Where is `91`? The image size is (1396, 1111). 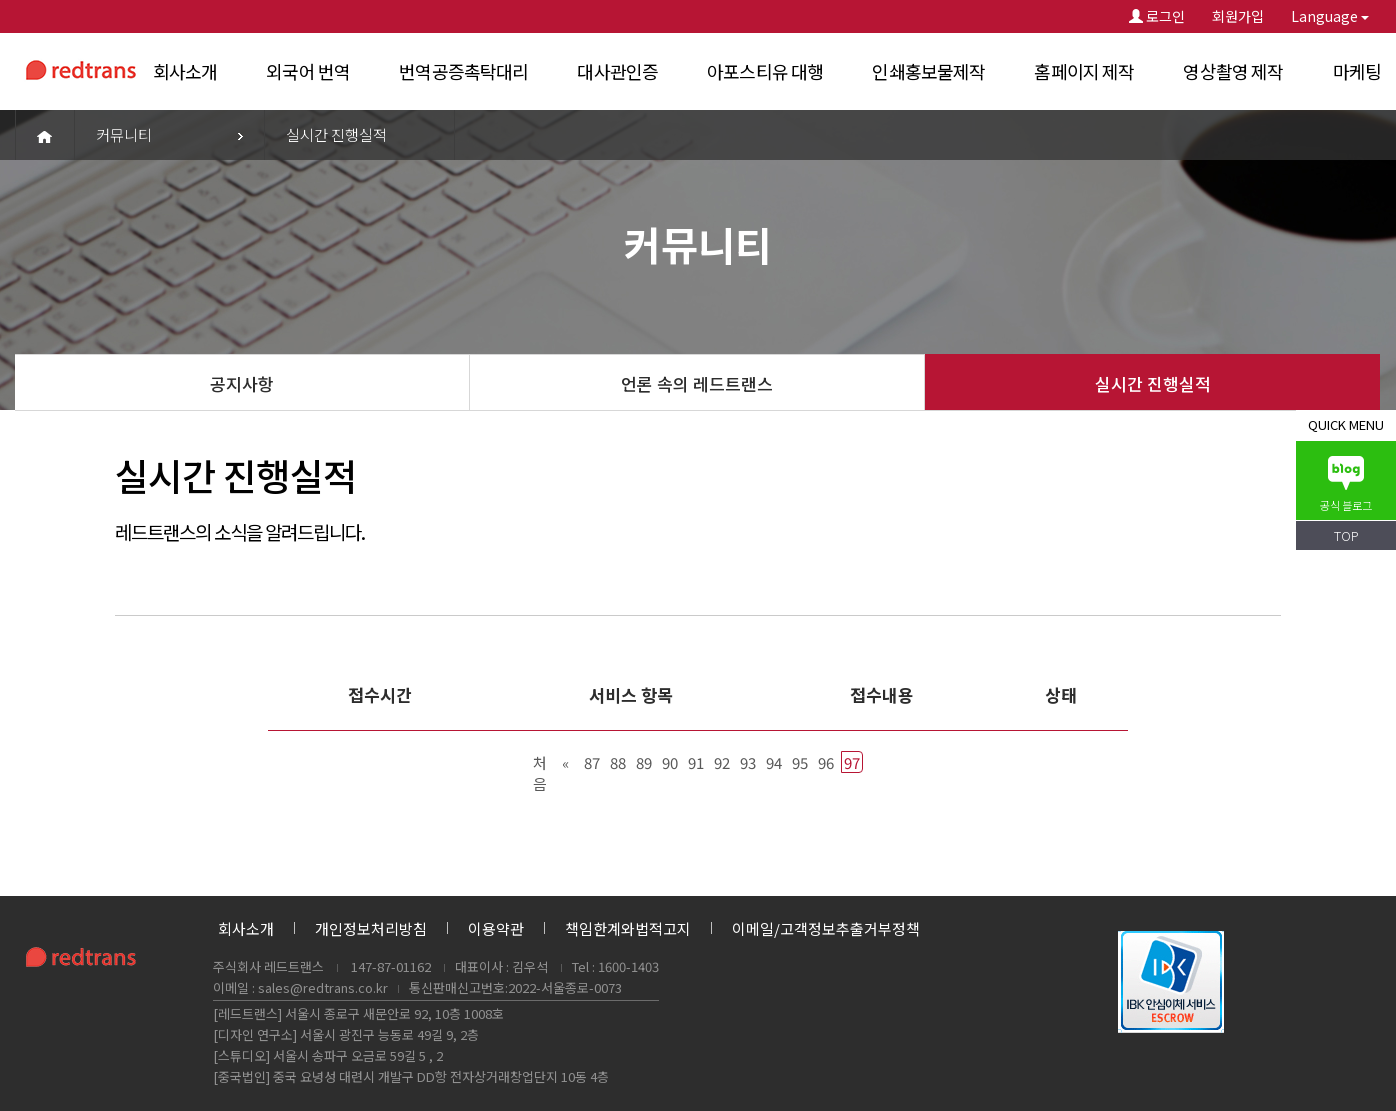 91 is located at coordinates (696, 762).